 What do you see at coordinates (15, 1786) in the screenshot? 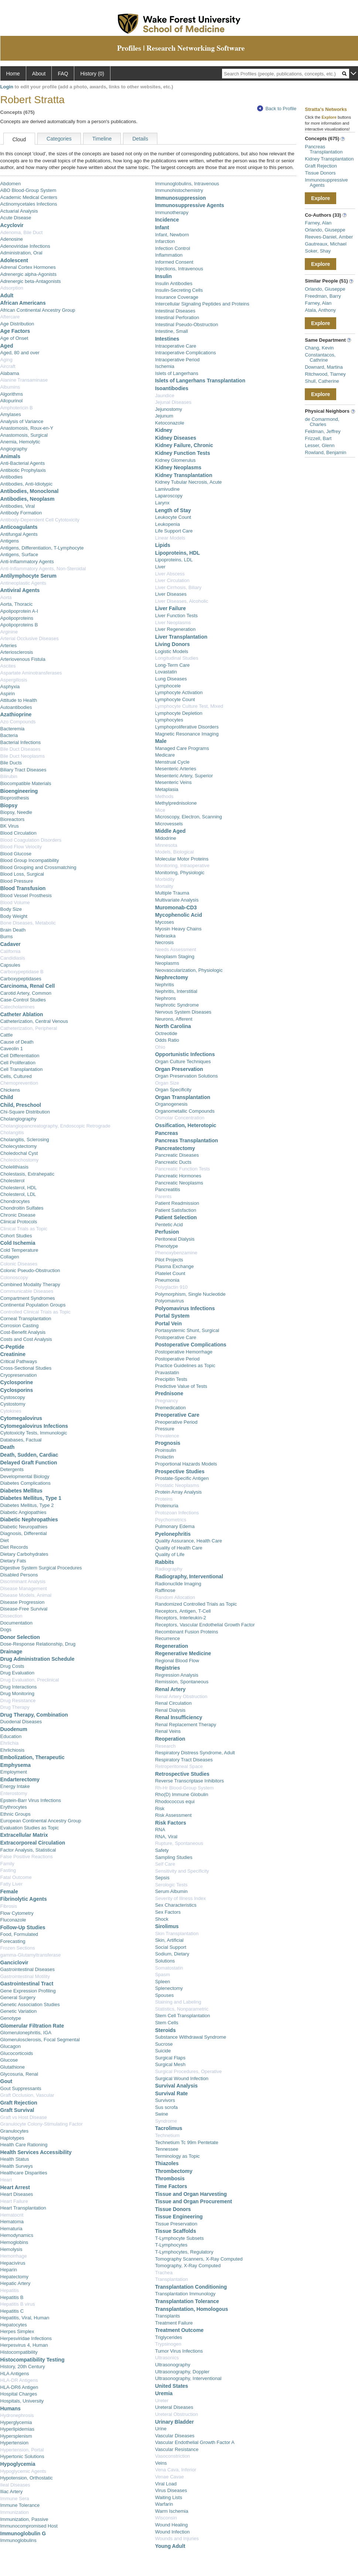
I see `Energy Intake` at bounding box center [15, 1786].